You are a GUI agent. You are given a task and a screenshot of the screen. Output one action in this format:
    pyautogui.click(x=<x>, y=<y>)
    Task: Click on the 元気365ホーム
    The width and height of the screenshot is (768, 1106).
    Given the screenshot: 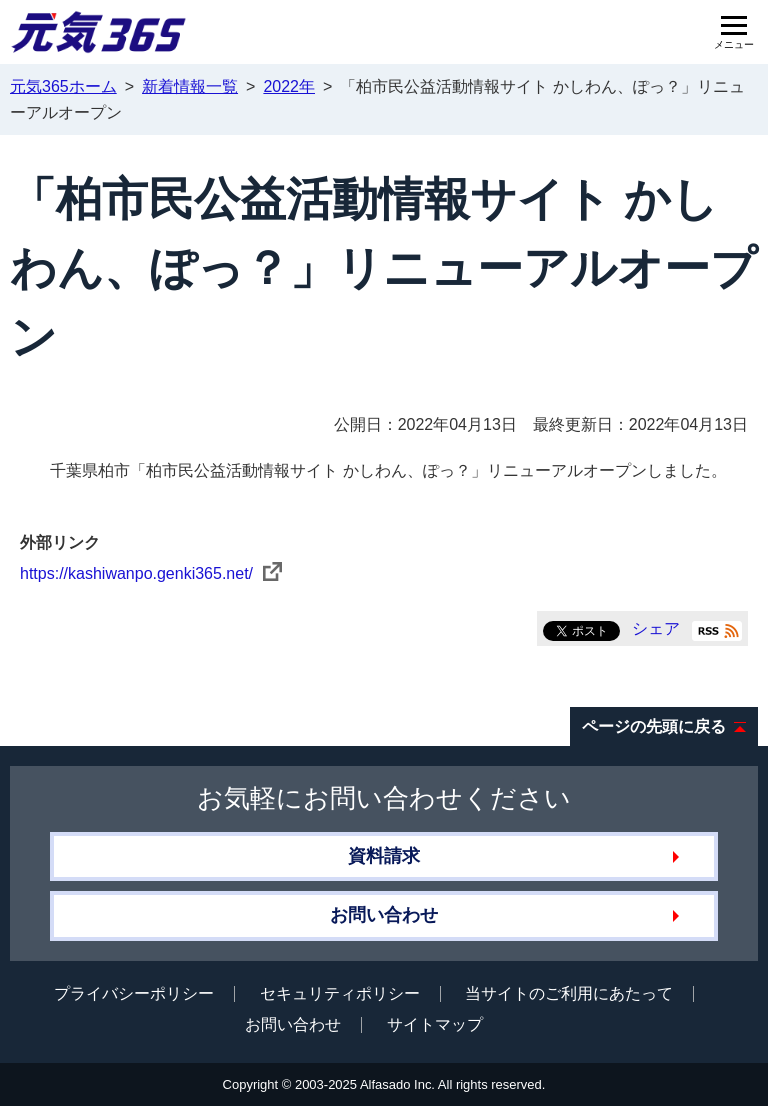 What is the action you would take?
    pyautogui.click(x=63, y=86)
    